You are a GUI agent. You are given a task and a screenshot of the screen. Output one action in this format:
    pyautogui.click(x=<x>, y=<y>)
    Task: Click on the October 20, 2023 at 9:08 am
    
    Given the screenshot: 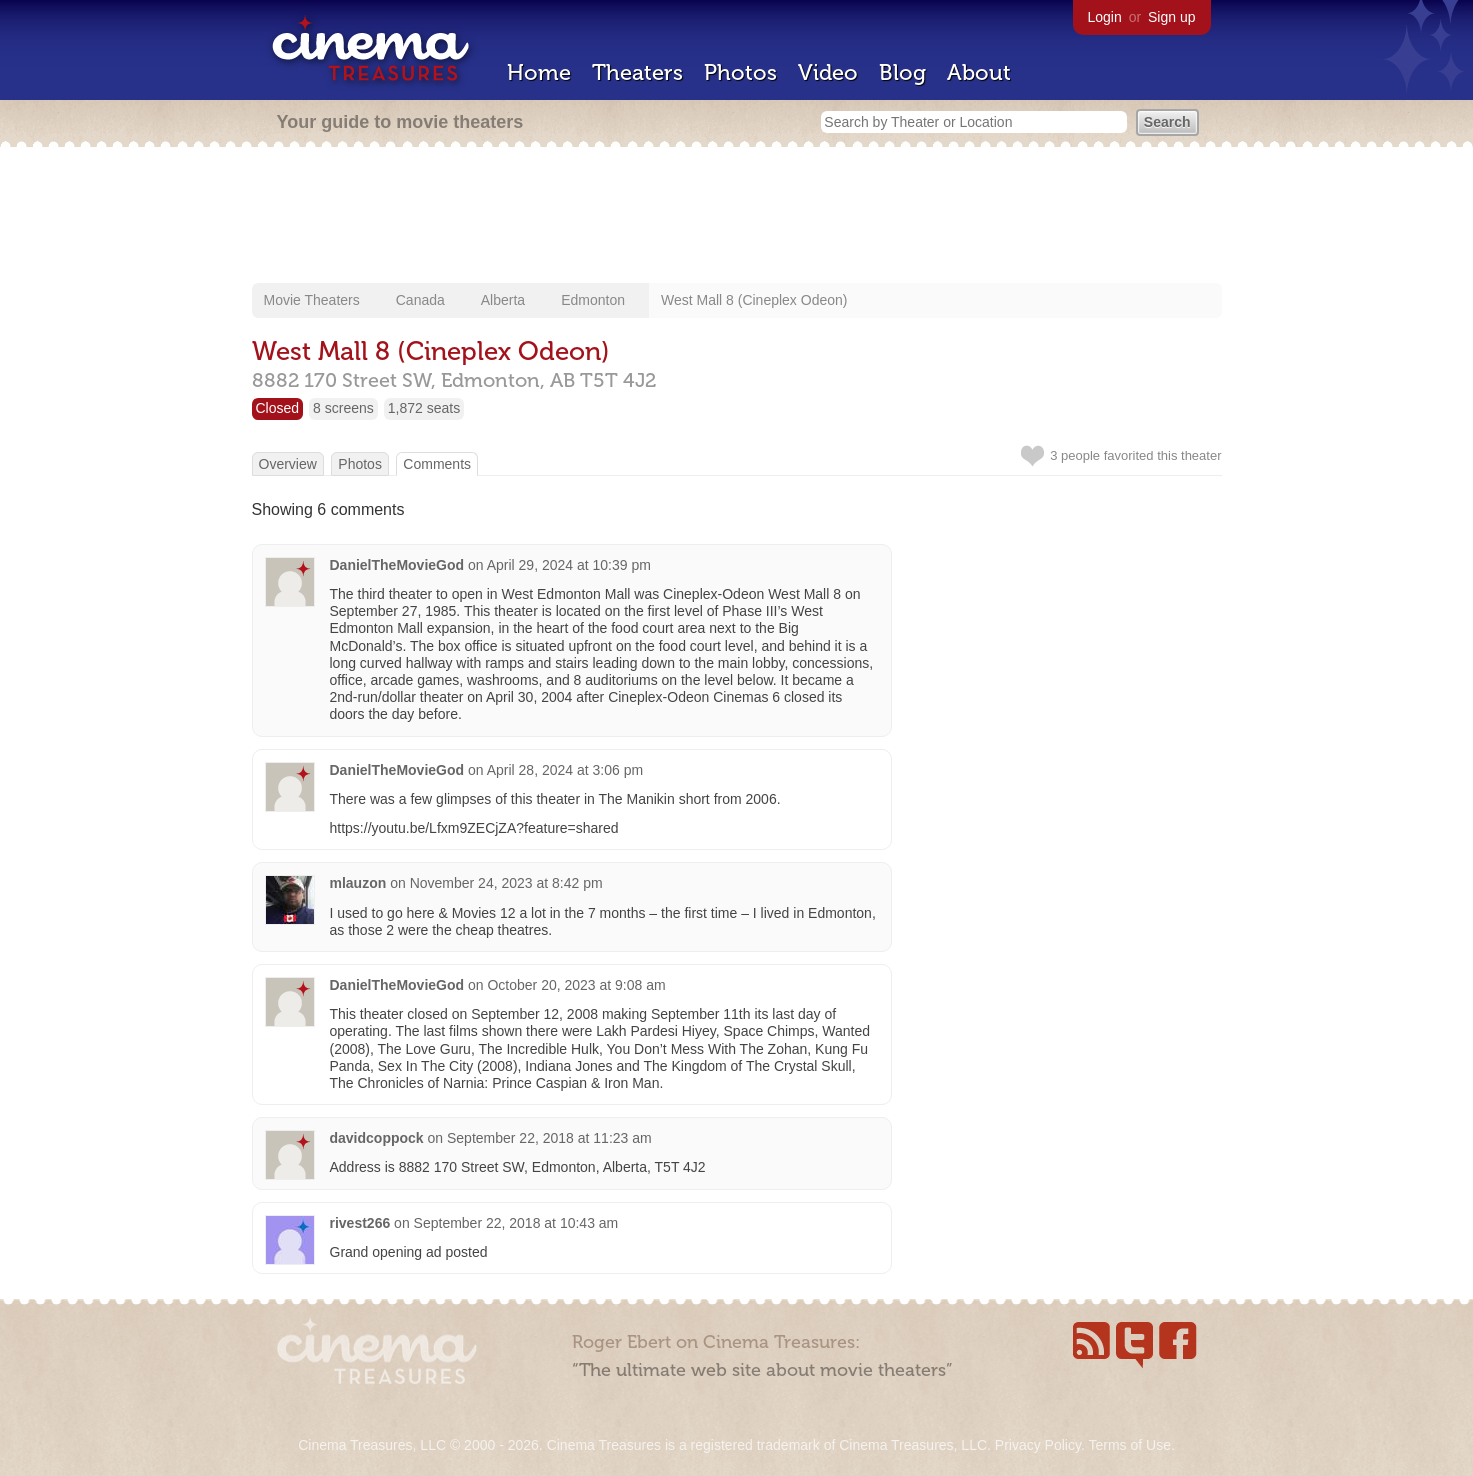 What is the action you would take?
    pyautogui.click(x=576, y=985)
    